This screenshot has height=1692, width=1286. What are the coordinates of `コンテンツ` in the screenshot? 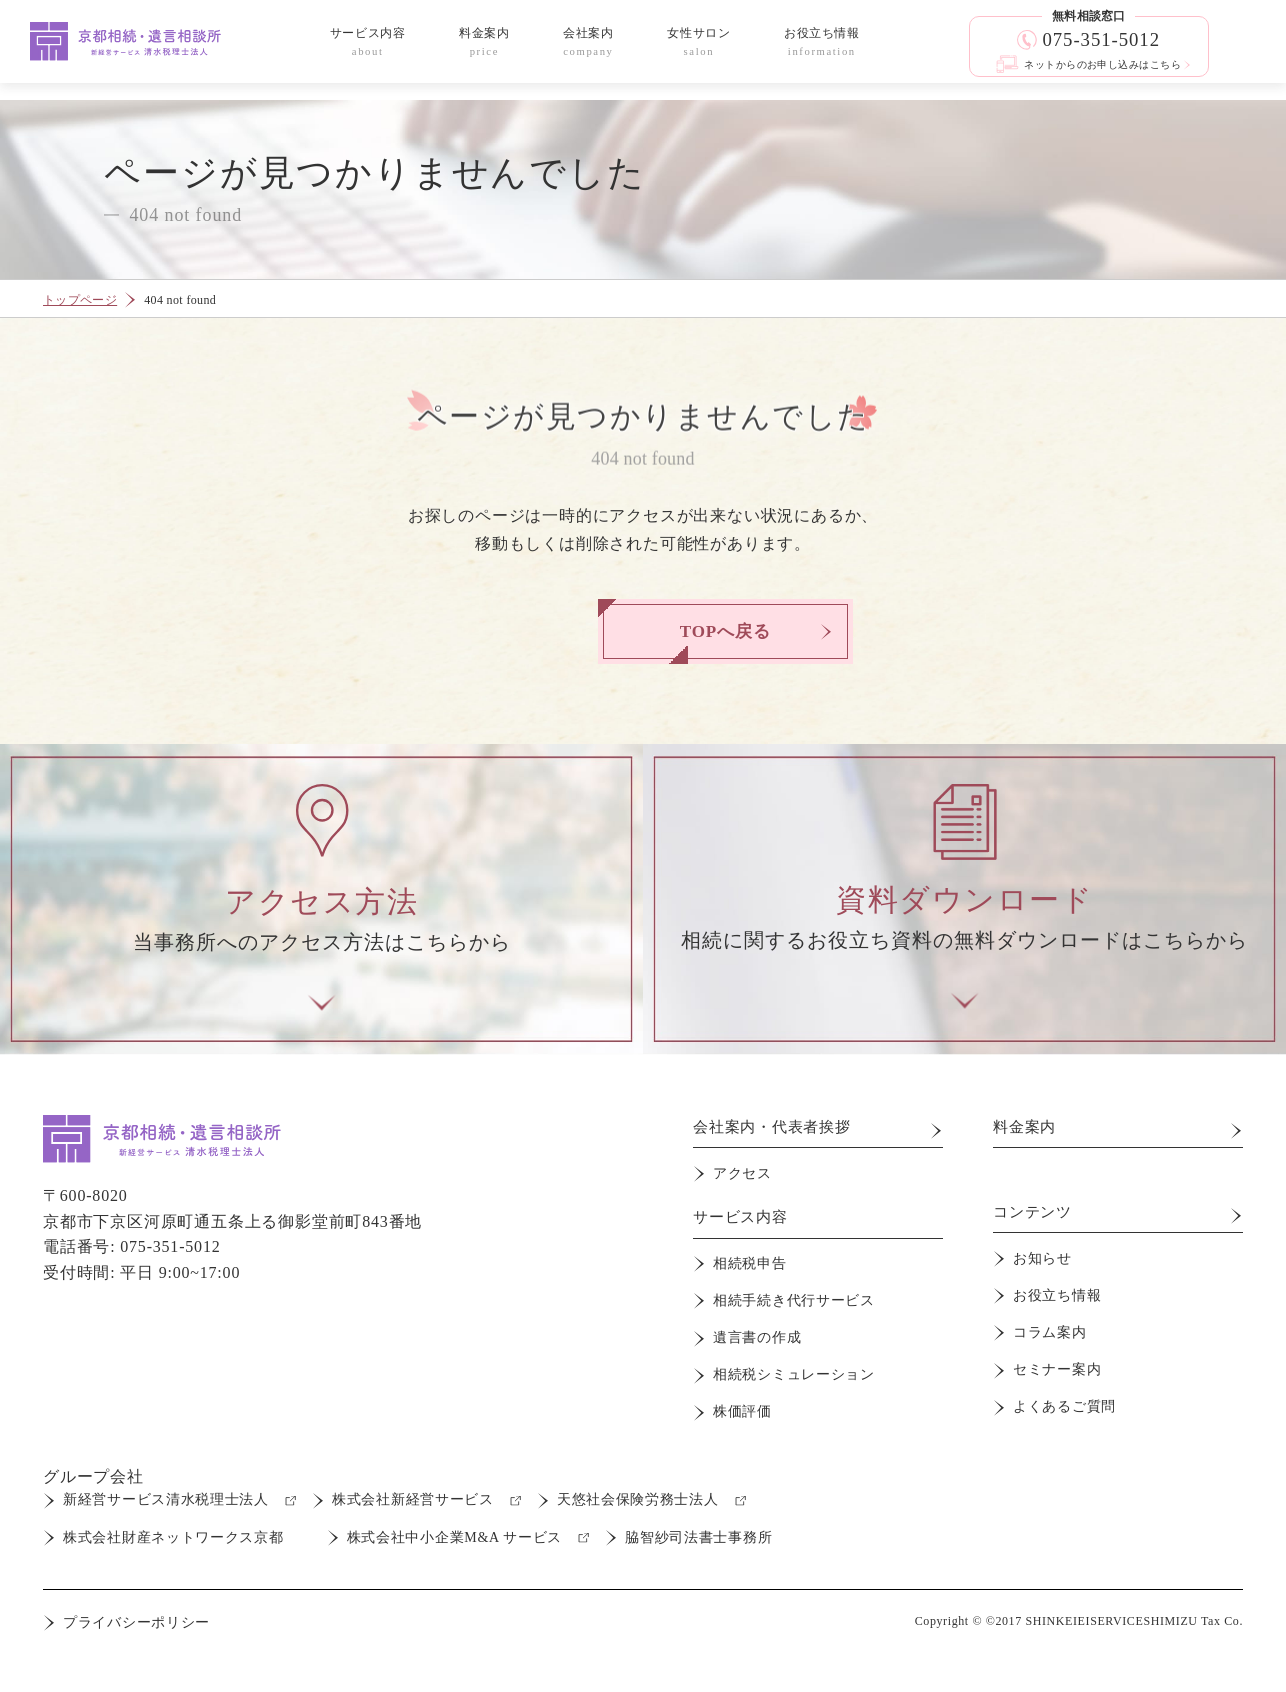 It's located at (1035, 1228).